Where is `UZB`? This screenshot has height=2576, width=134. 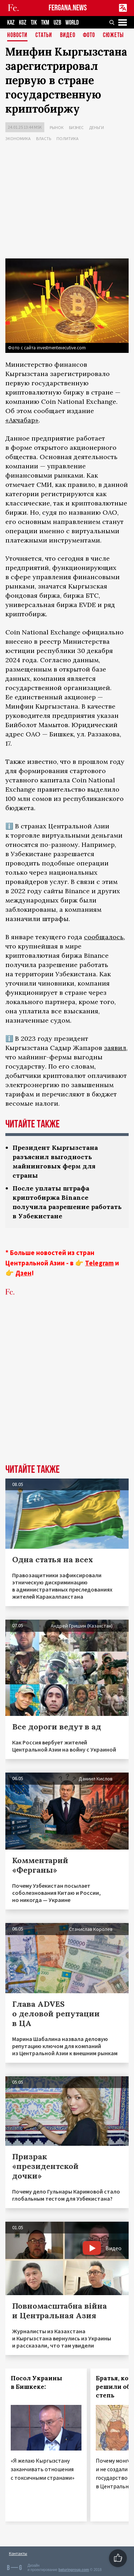
UZB is located at coordinates (57, 22).